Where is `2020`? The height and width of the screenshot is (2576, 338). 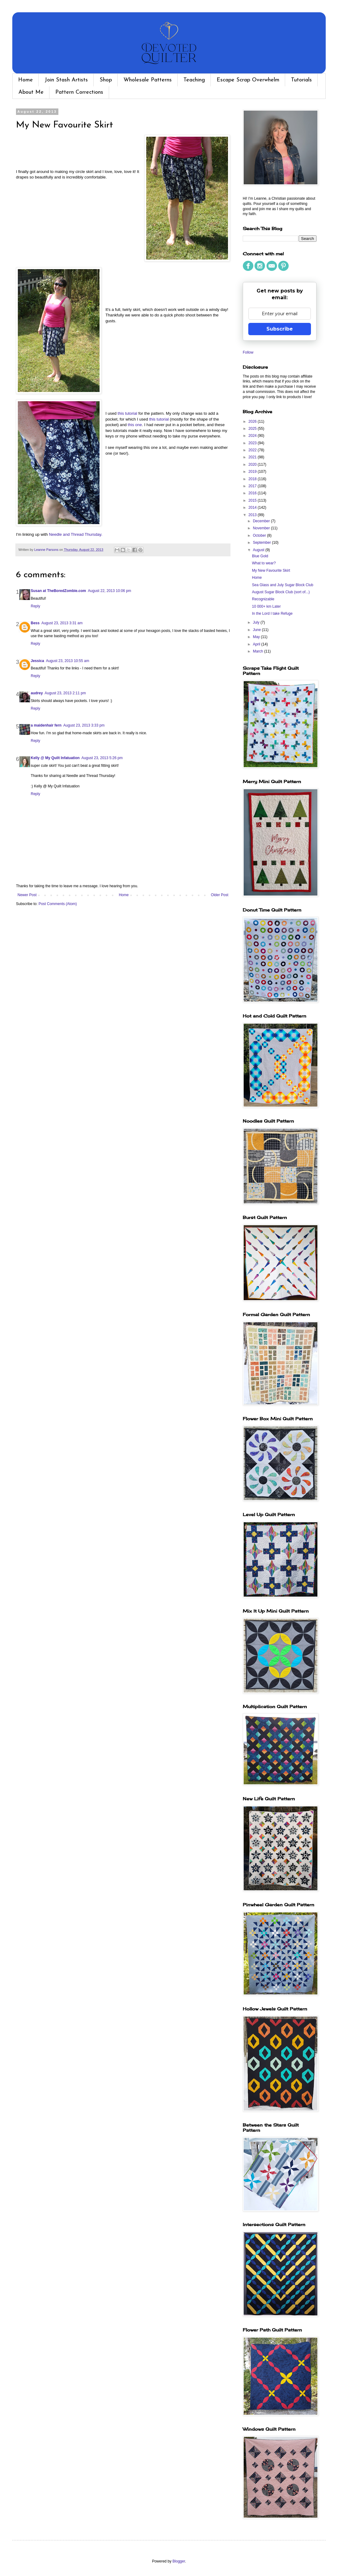 2020 is located at coordinates (253, 464).